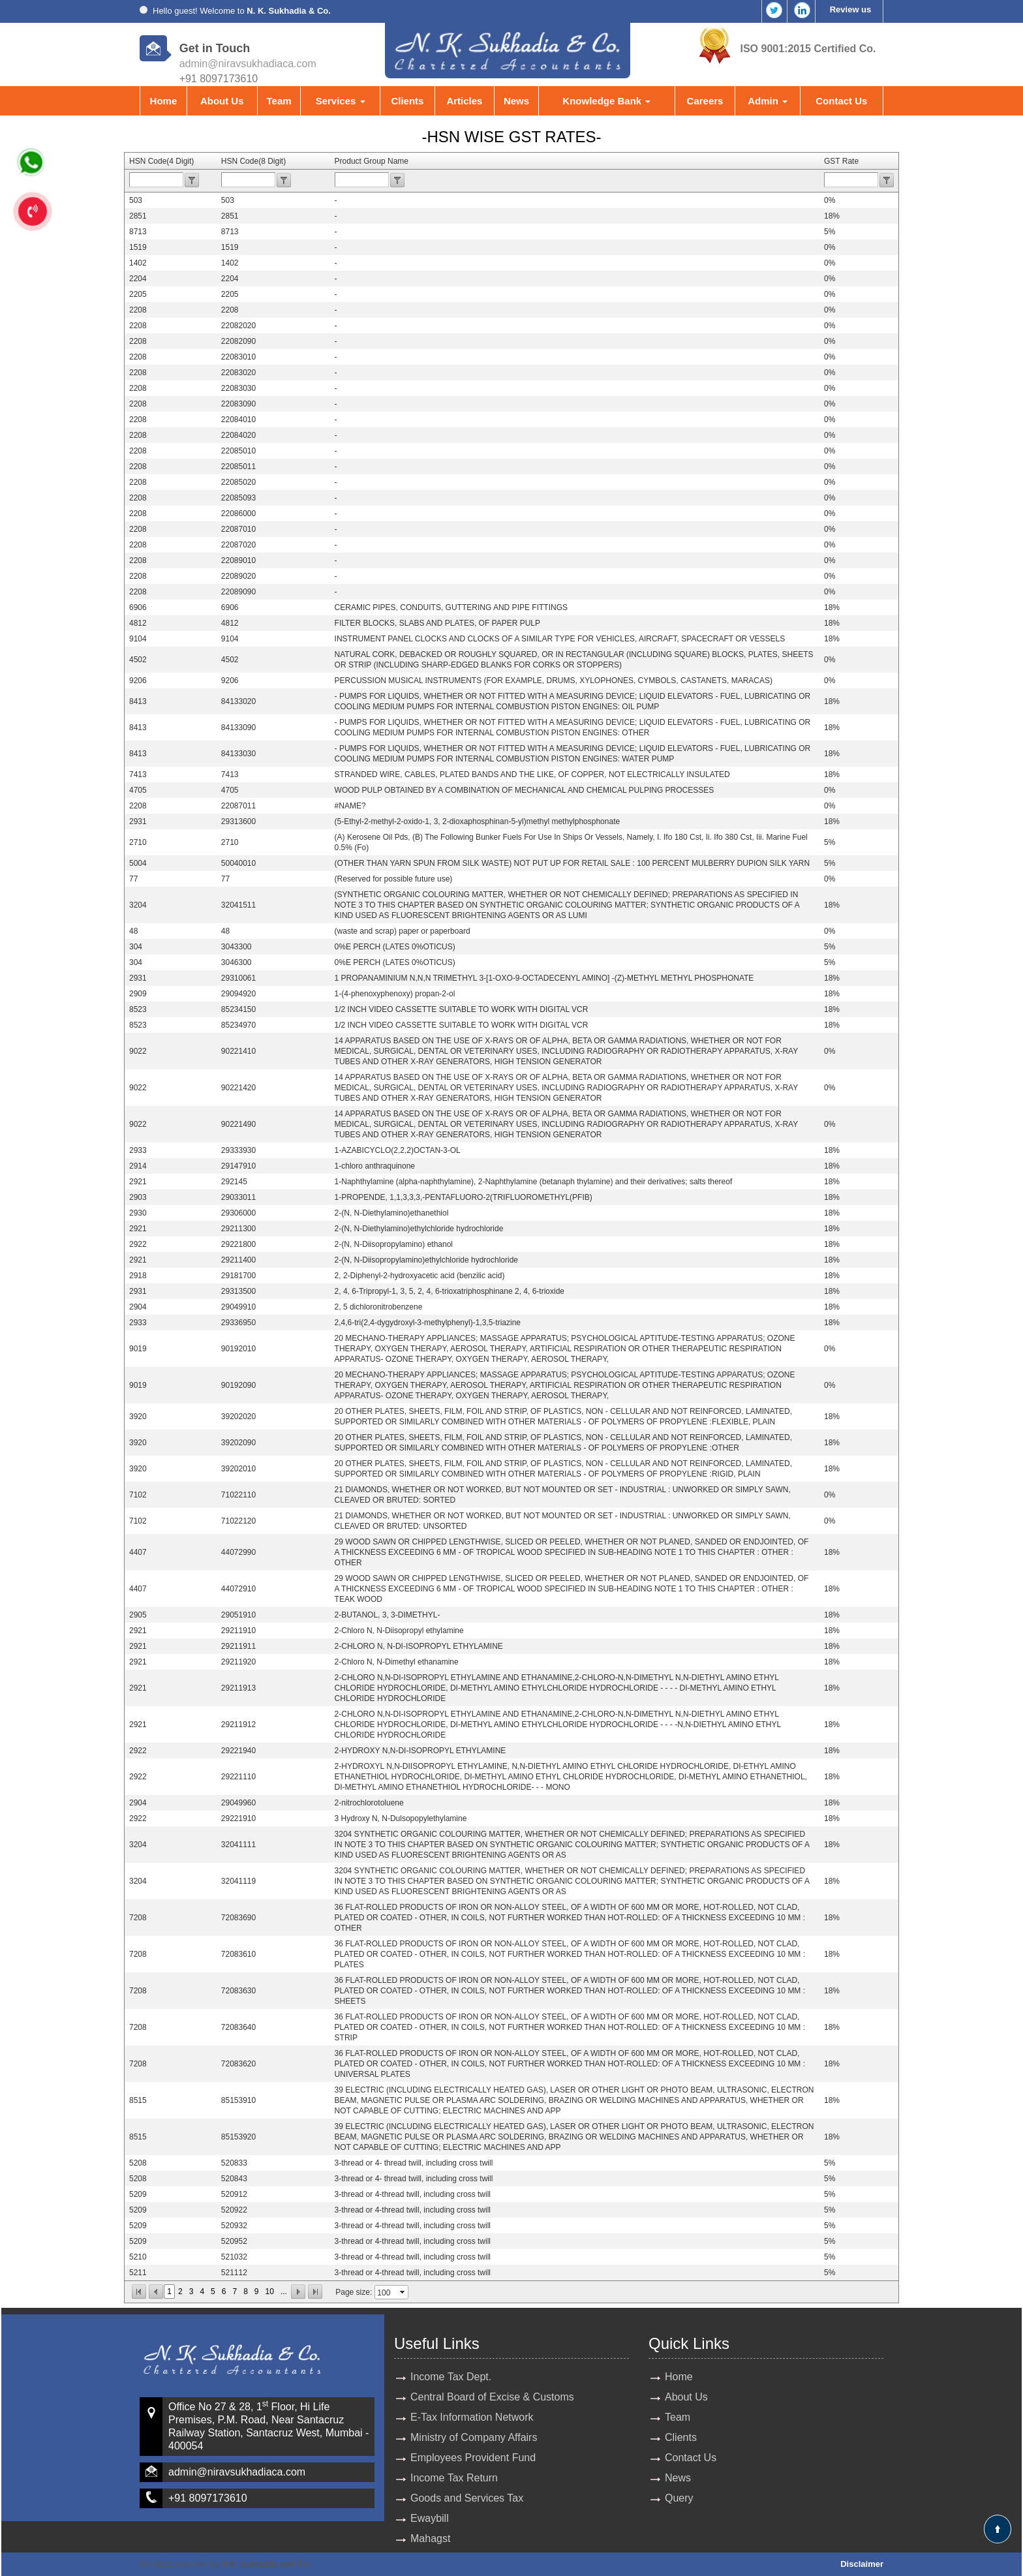 This screenshot has width=1023, height=2576. What do you see at coordinates (606, 100) in the screenshot?
I see `Knowledge Bank` at bounding box center [606, 100].